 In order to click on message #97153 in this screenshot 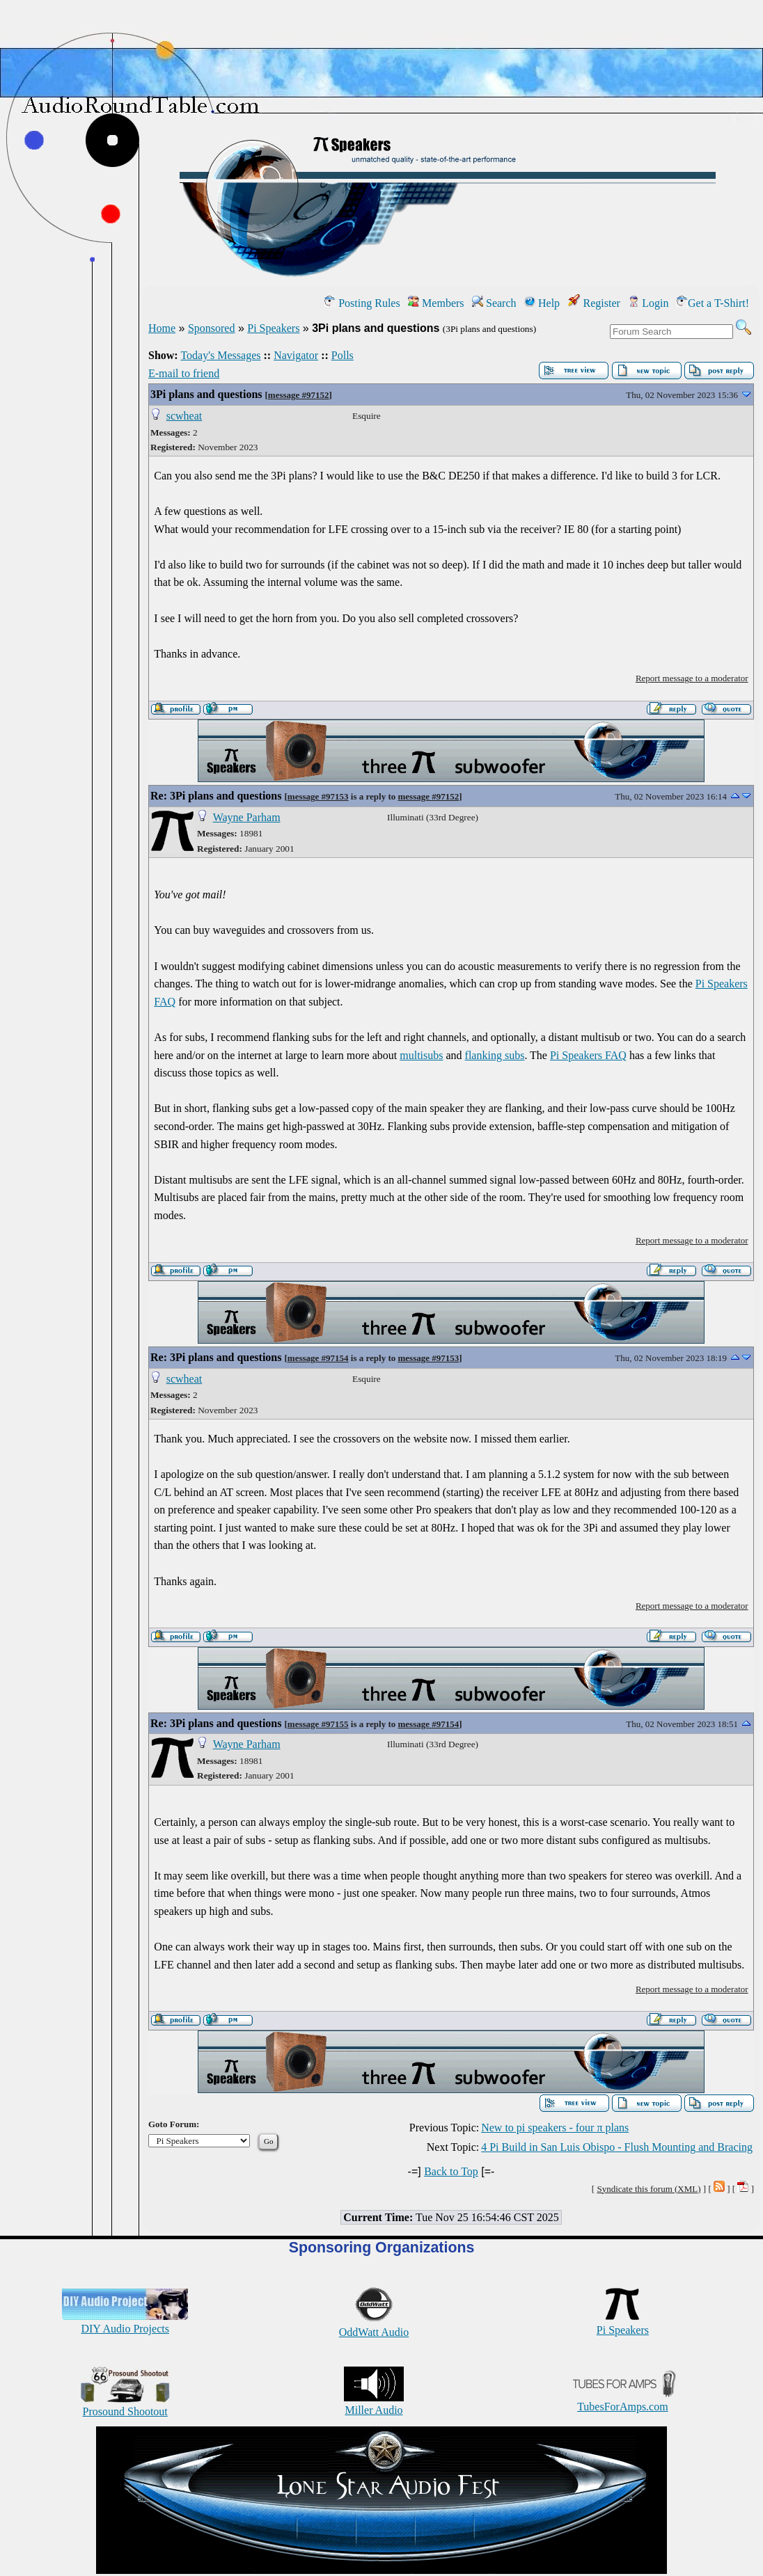, I will do `click(318, 796)`.